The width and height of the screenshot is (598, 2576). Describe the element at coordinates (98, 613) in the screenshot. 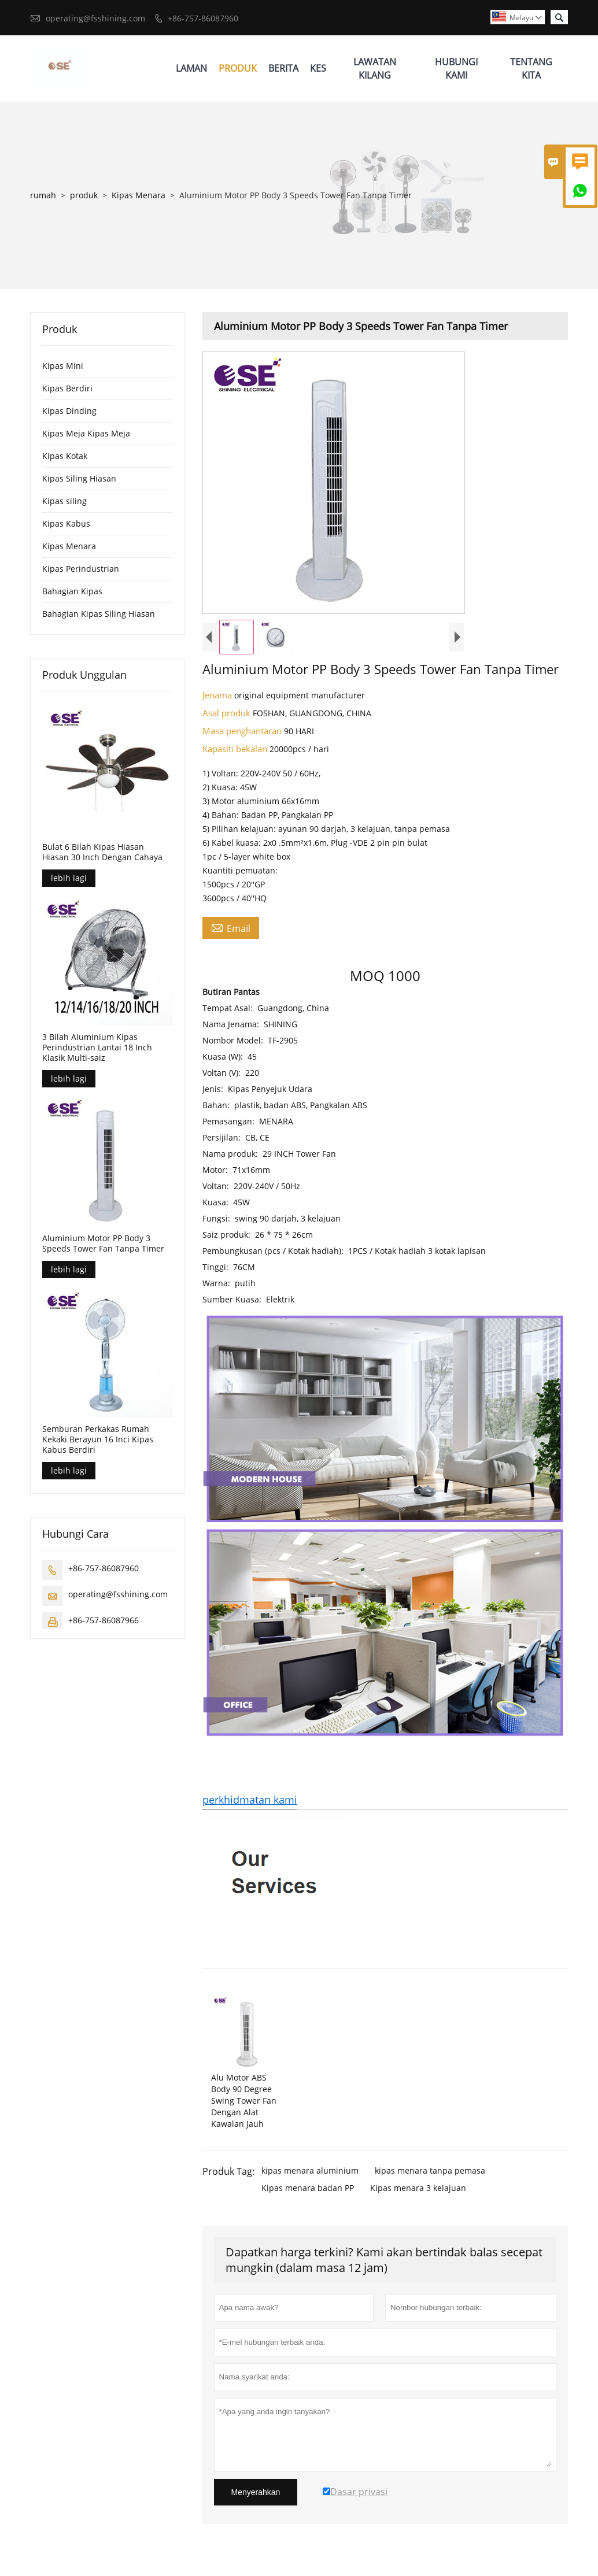

I see `Bahagian Kipas Siling Hiasan` at that location.